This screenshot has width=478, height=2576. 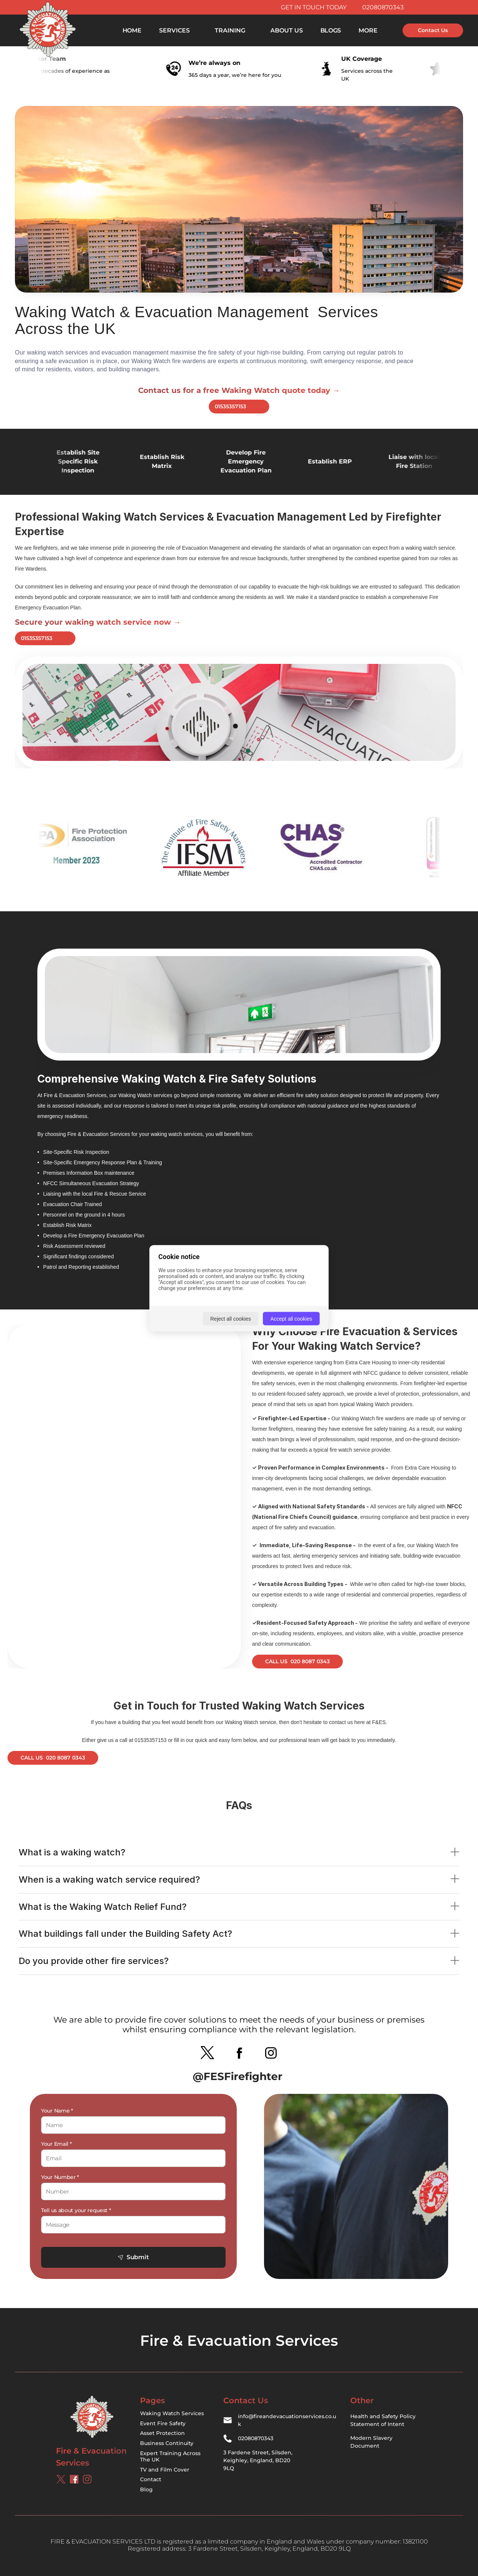 I want to click on Tell us about your request *, so click(x=76, y=2210).